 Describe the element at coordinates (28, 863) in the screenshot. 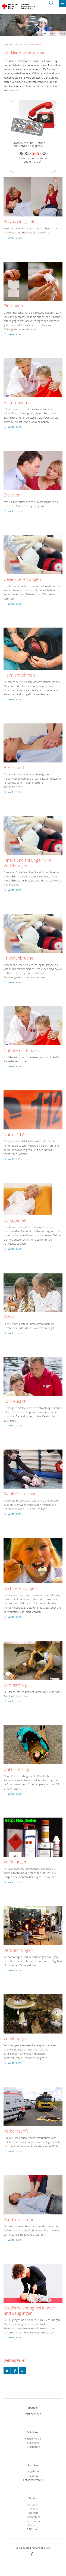

I see `Innere Erkrankungen und Verletzungen` at that location.